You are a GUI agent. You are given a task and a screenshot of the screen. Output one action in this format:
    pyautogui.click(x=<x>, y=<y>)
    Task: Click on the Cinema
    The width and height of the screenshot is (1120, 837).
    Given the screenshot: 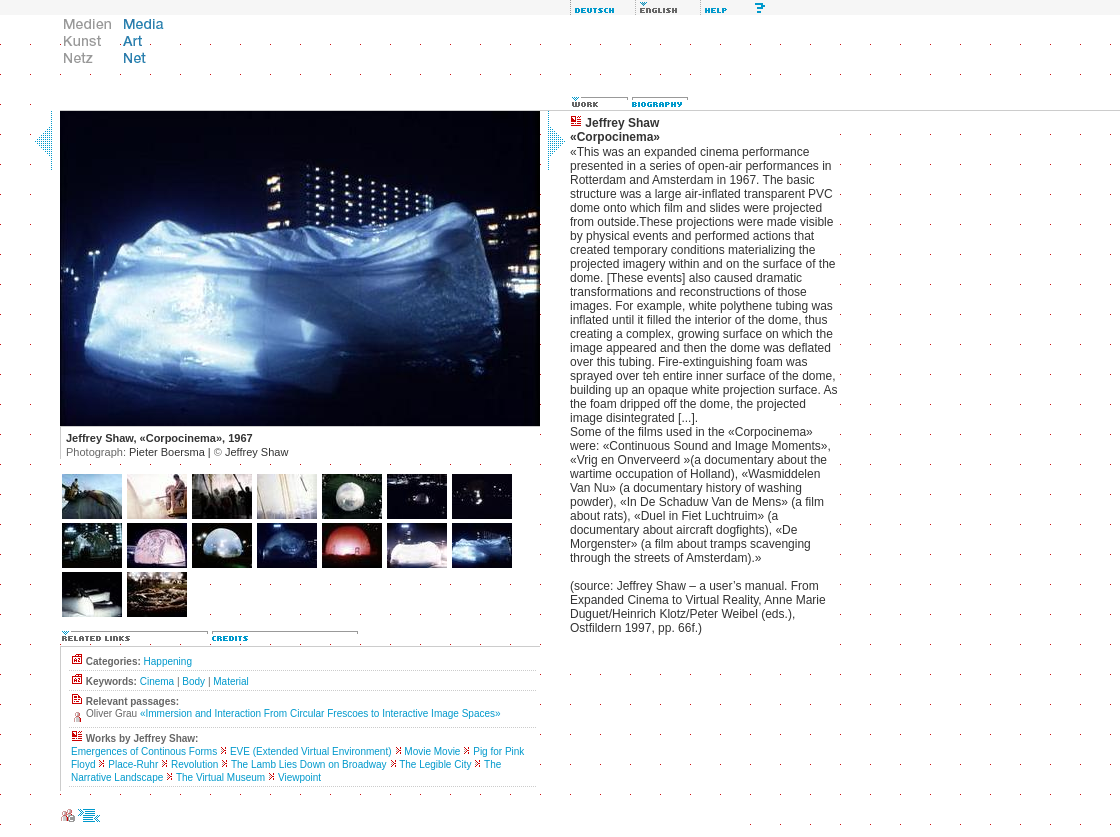 What is the action you would take?
    pyautogui.click(x=157, y=681)
    